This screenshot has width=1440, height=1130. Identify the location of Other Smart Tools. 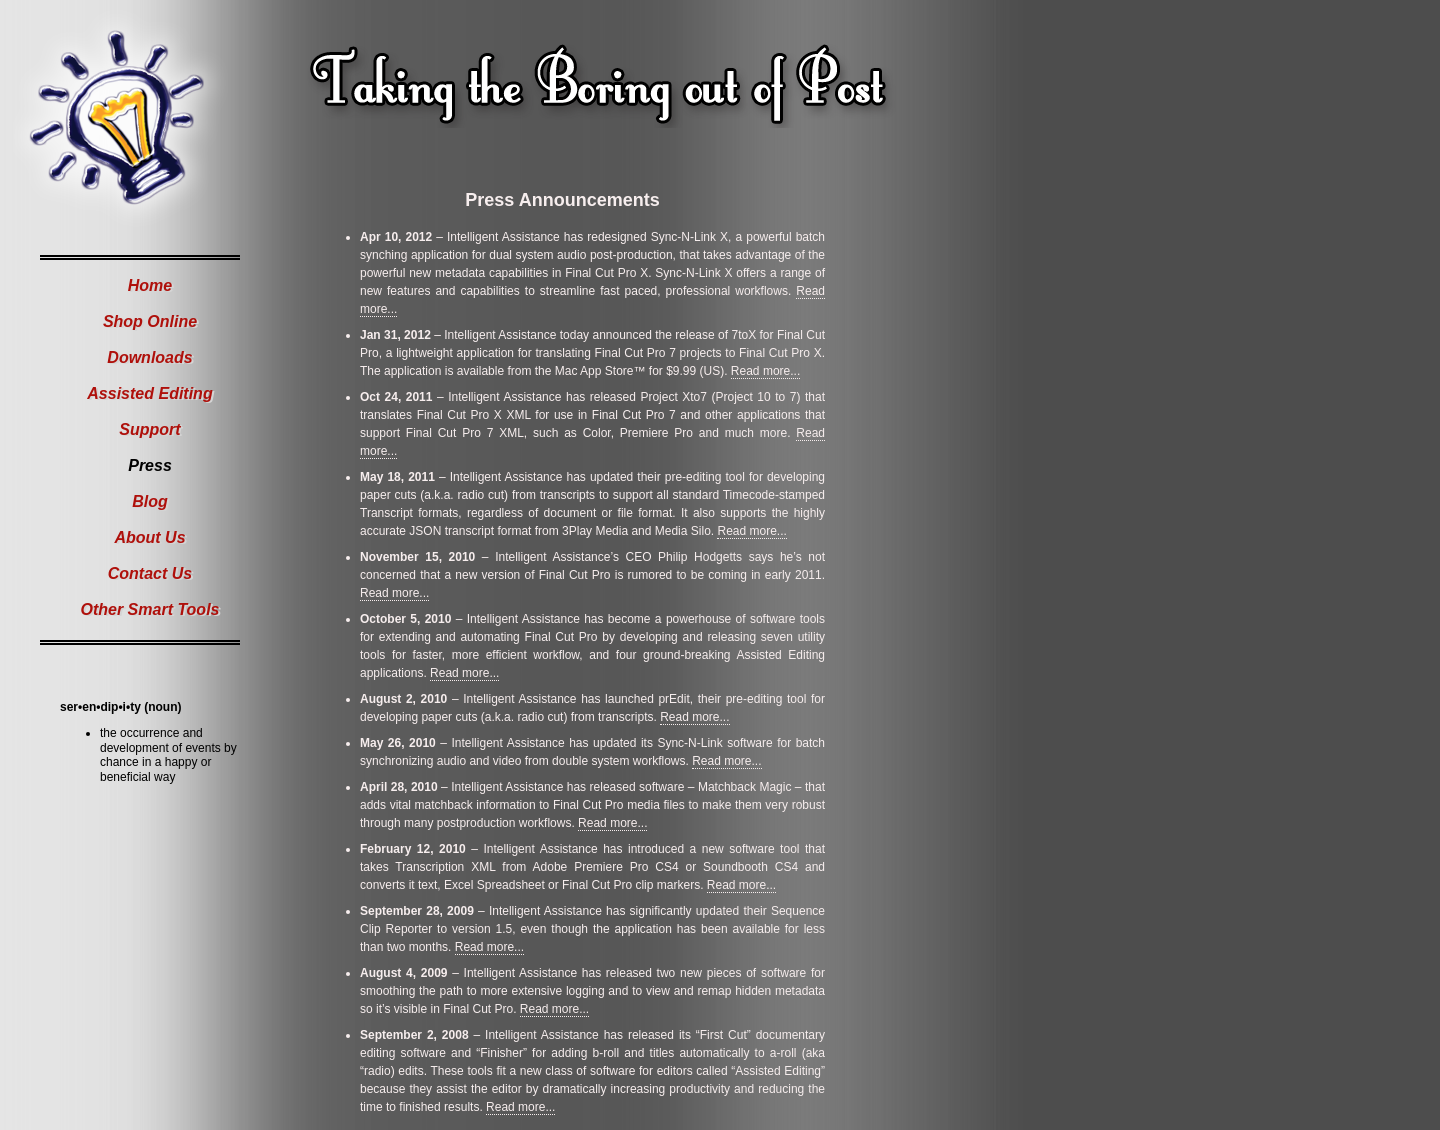
(150, 609).